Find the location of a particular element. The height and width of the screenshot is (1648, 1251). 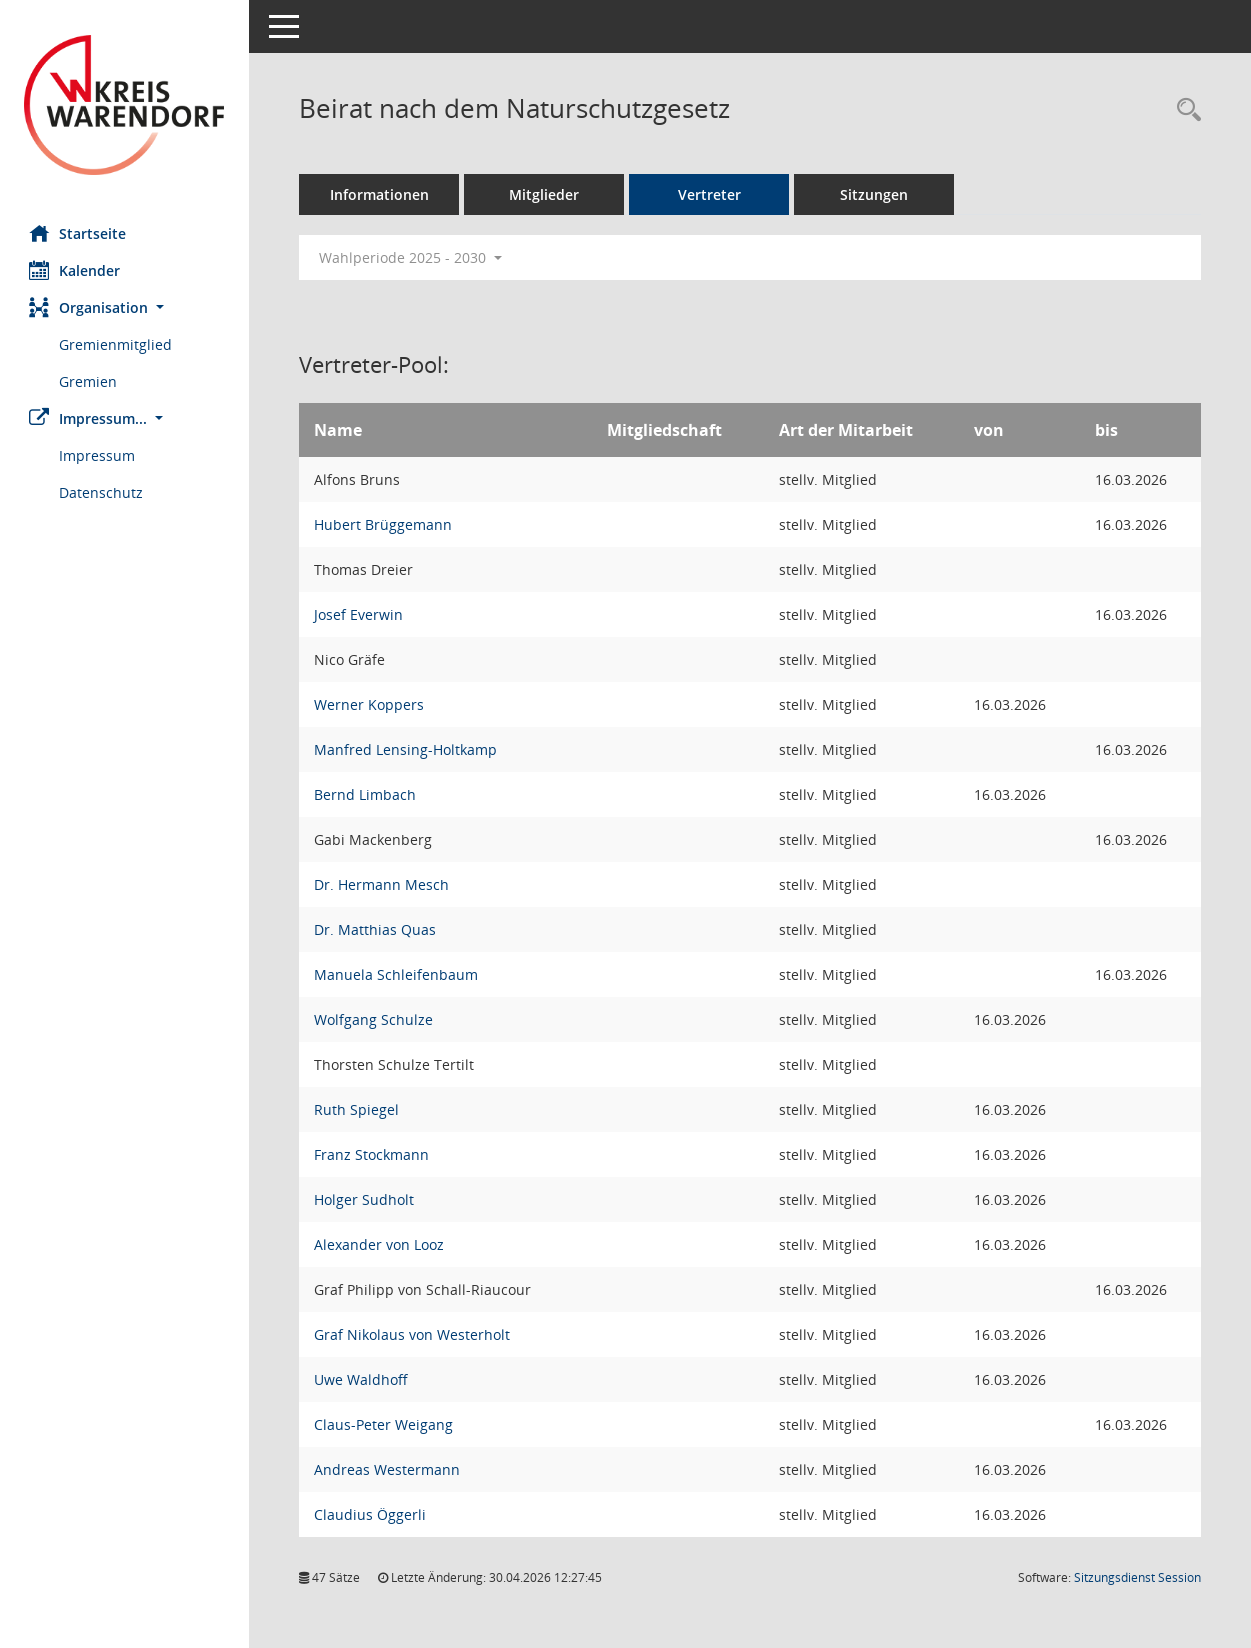

Claudius Öggerli [Details anzeigen: Claudius Öggerli] is located at coordinates (371, 1514).